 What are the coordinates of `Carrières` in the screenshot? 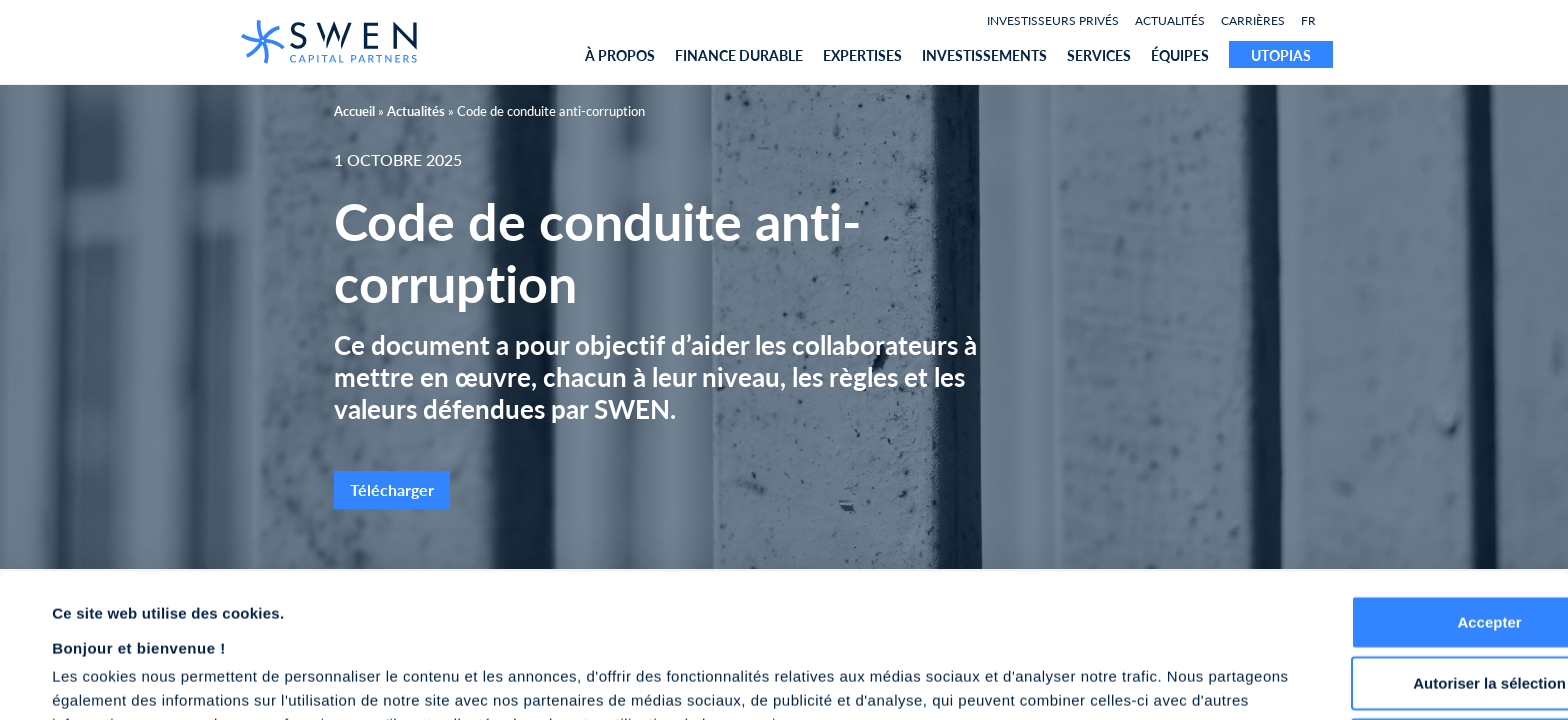 It's located at (1253, 20).